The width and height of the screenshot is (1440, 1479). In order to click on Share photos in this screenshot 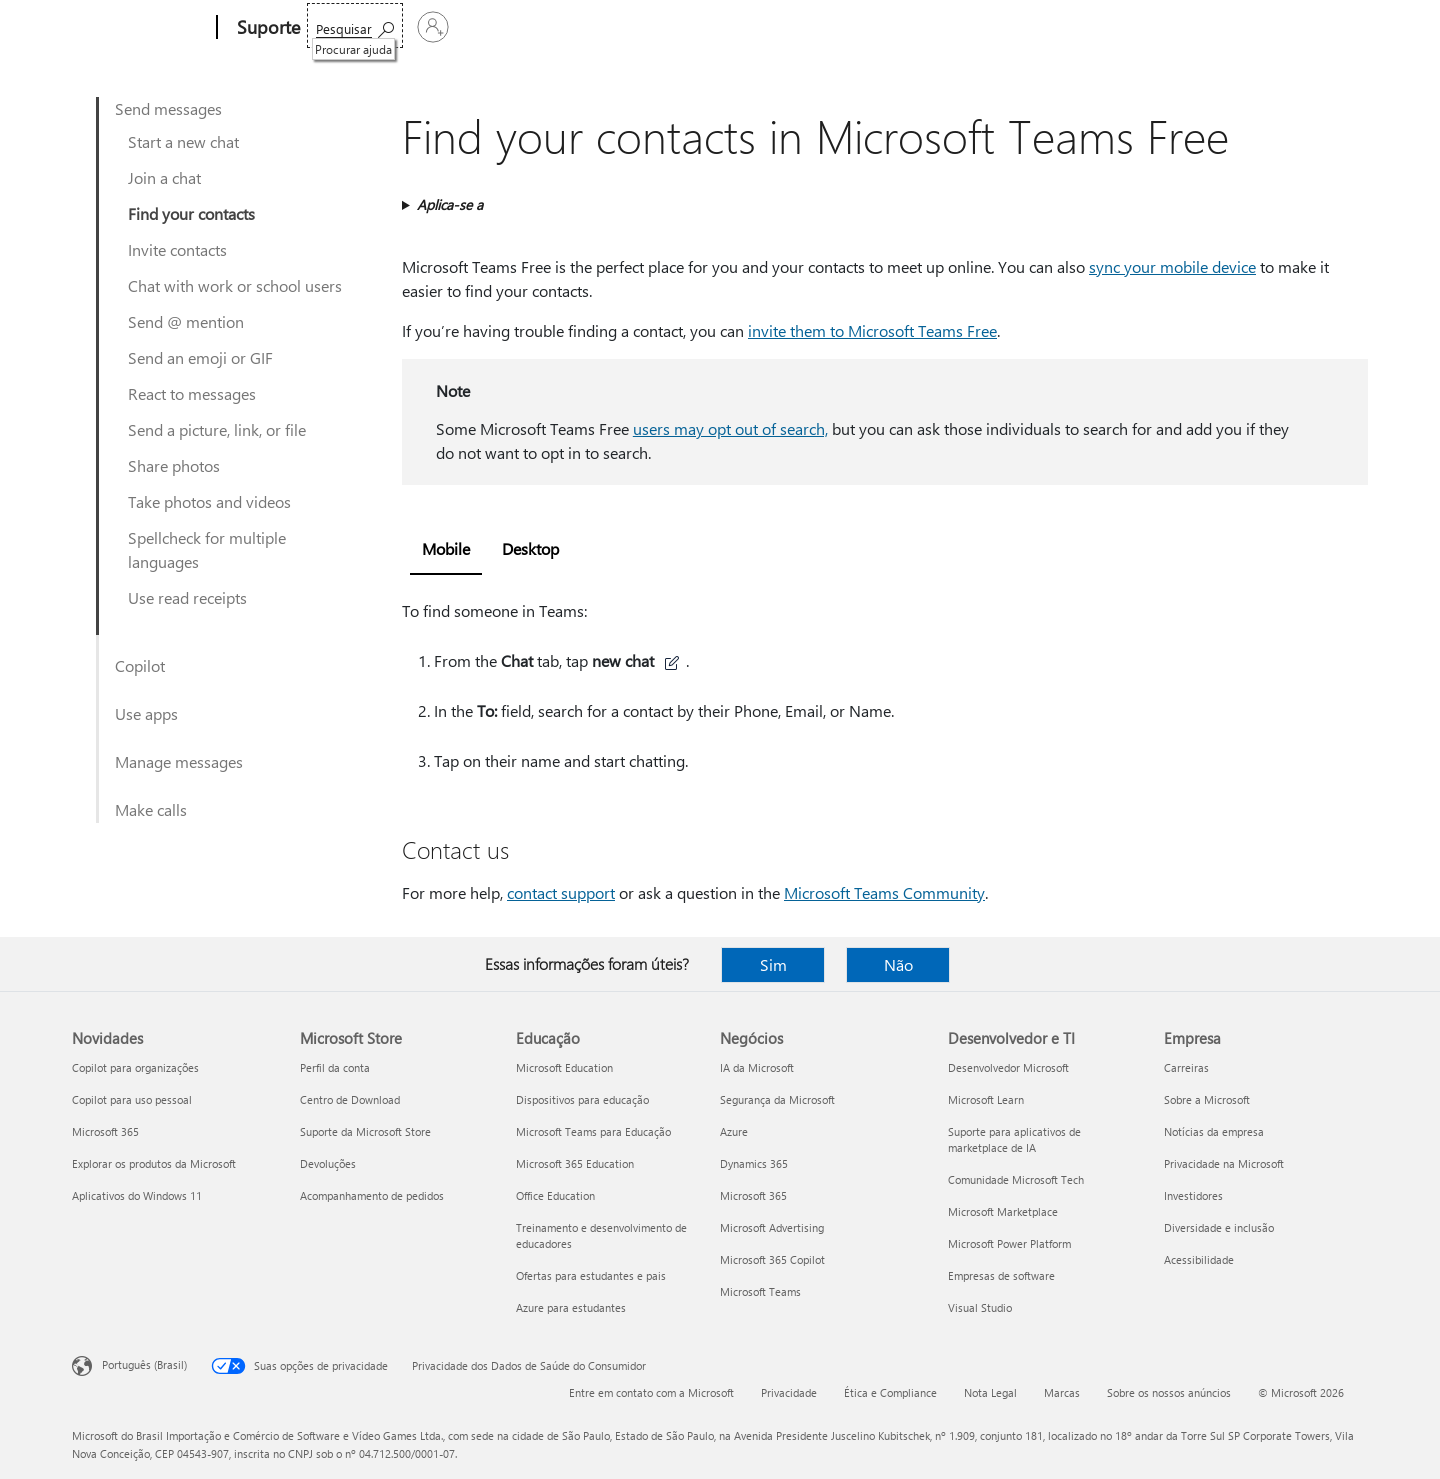, I will do `click(174, 465)`.